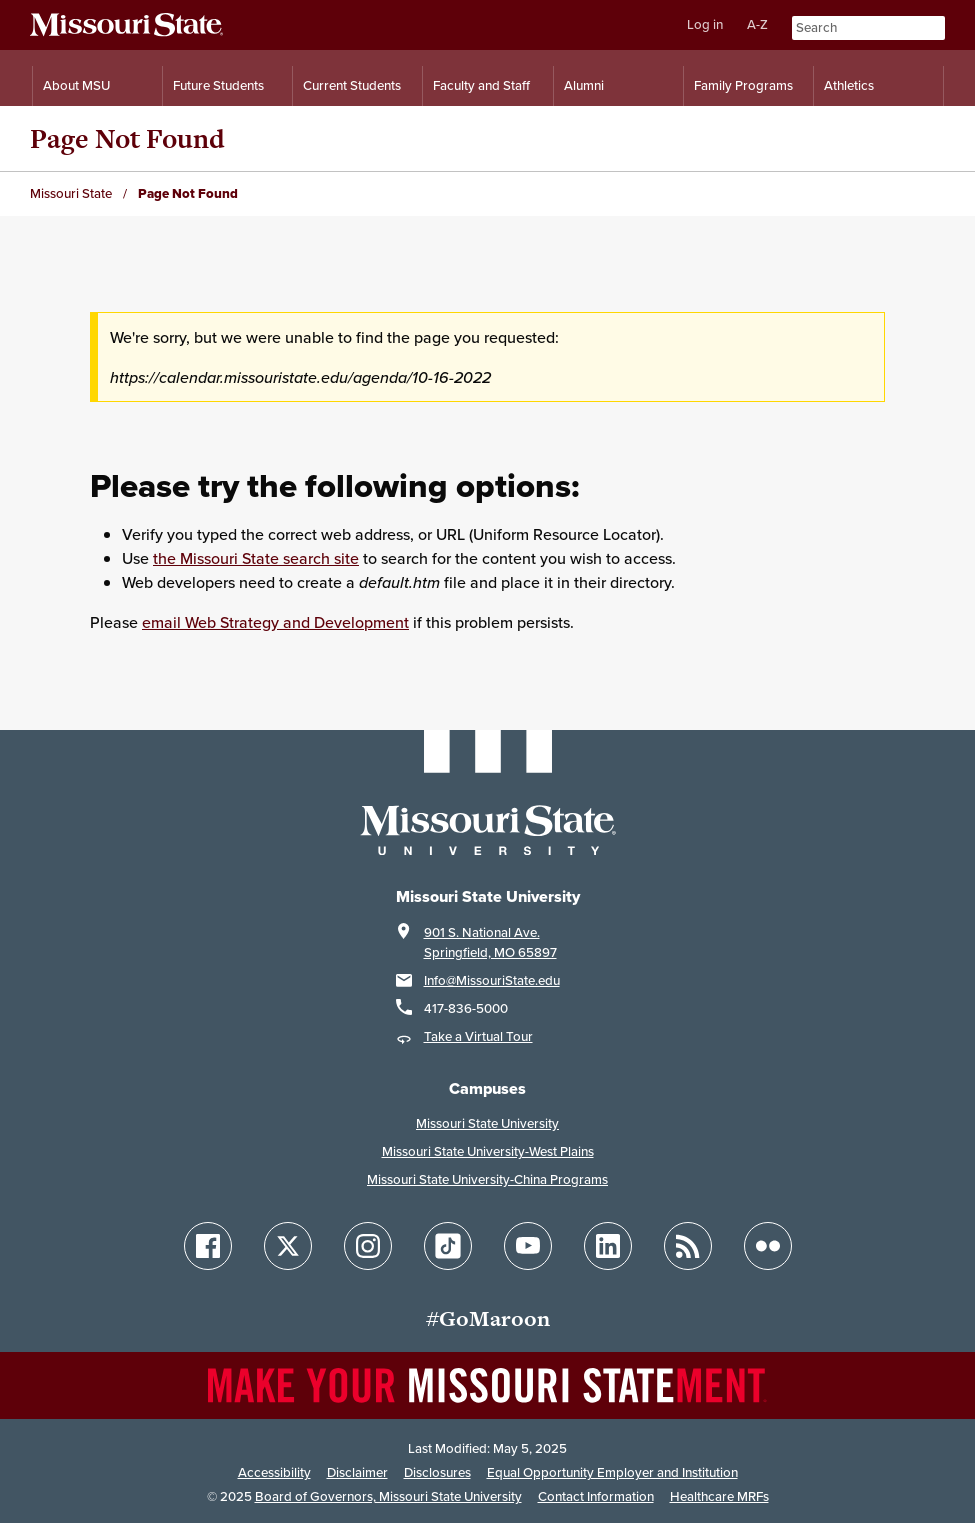 This screenshot has height=1523, width=975. I want to click on [Follow Missouri State on LinkedIn], so click(608, 1246).